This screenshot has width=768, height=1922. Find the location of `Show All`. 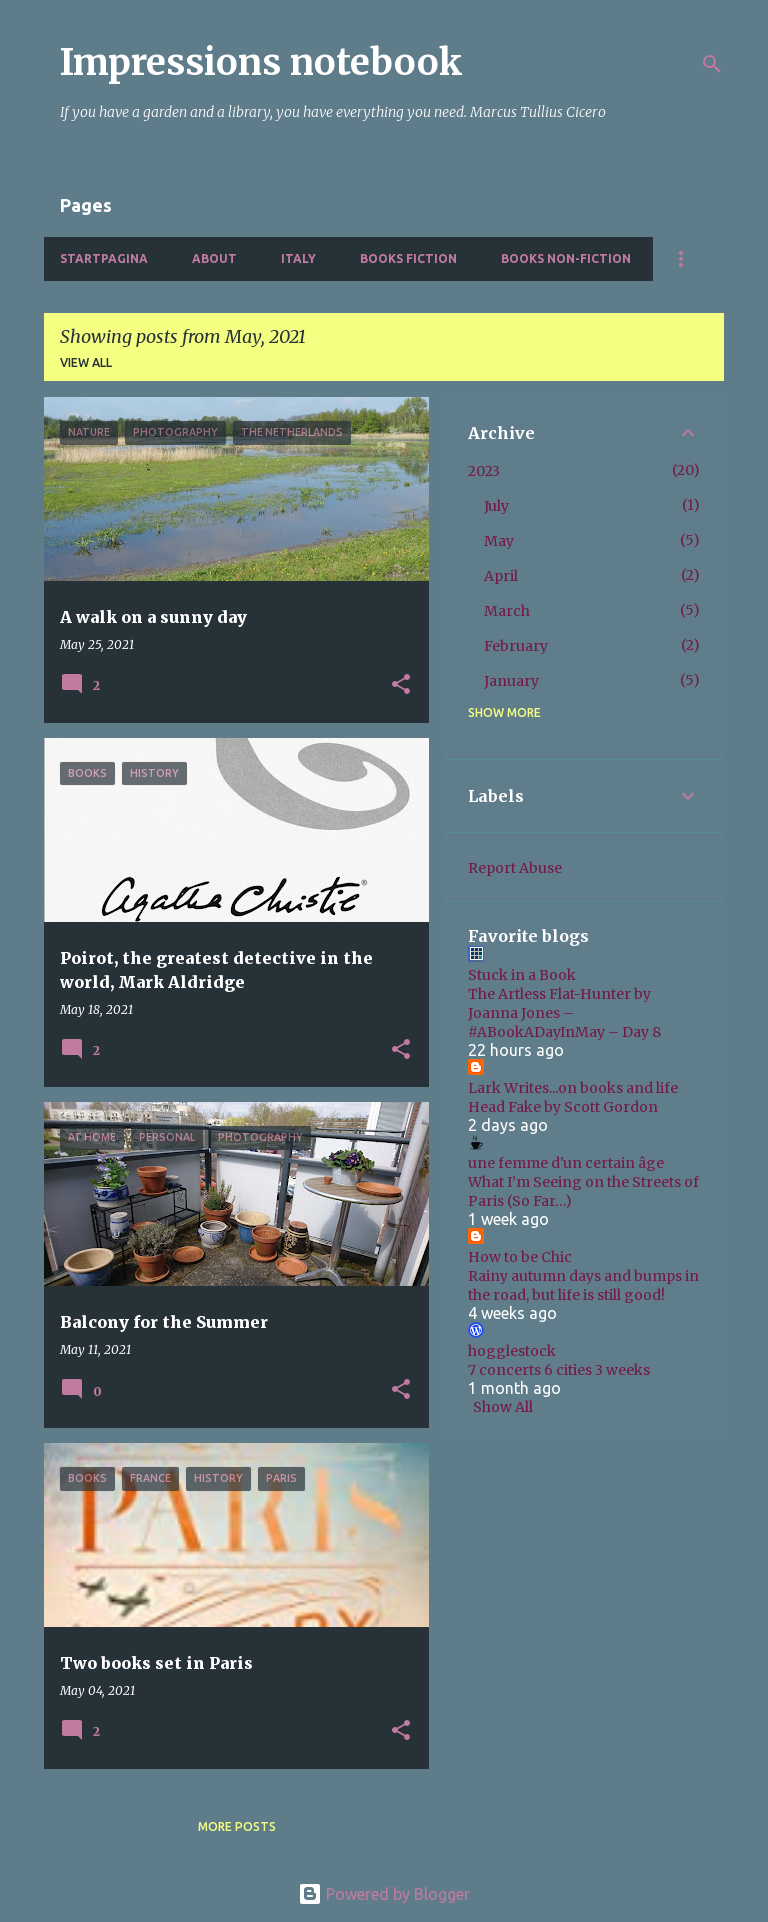

Show All is located at coordinates (503, 1407).